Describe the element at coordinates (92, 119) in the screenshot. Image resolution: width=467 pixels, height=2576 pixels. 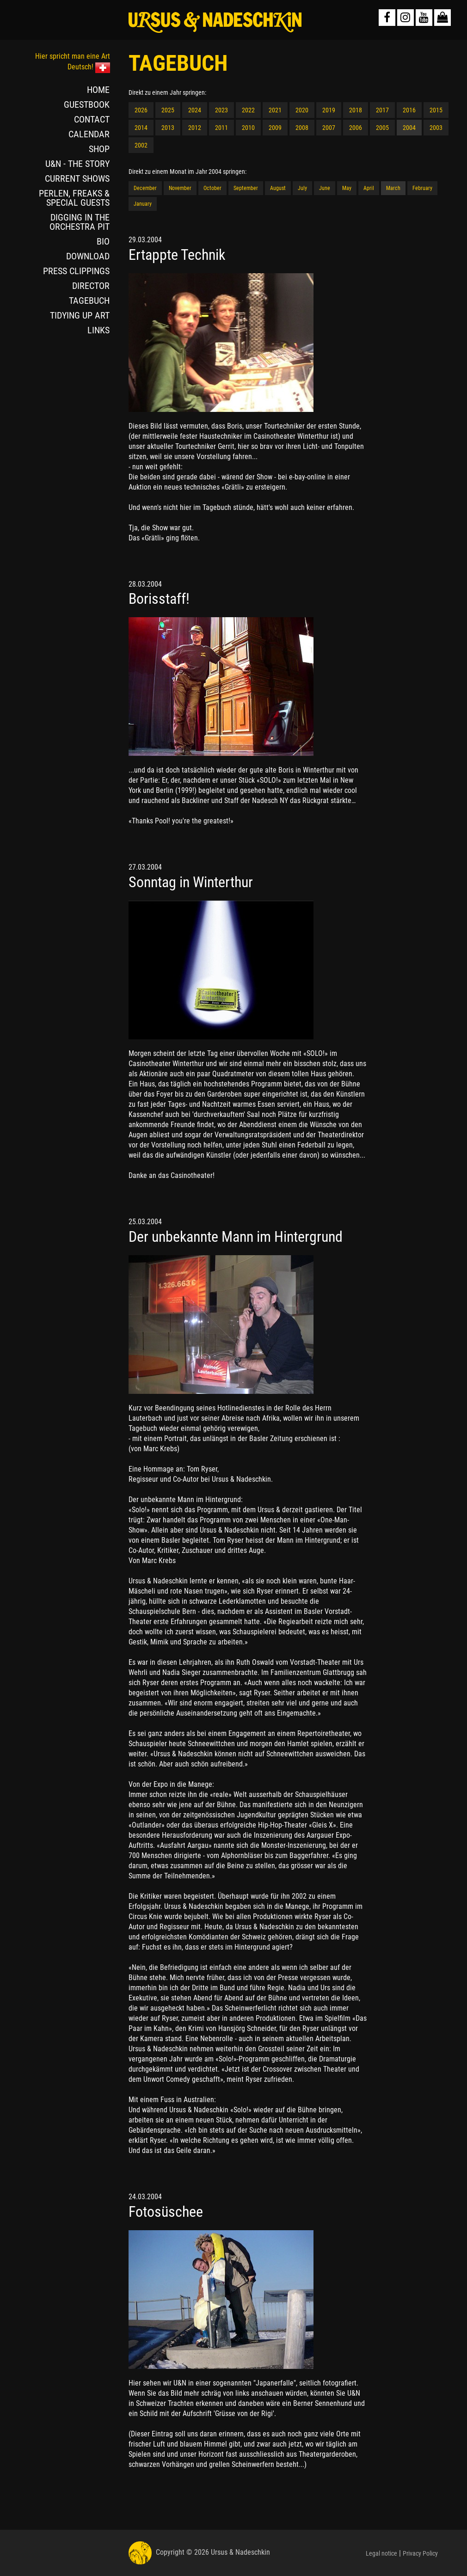
I see `CONTACT` at that location.